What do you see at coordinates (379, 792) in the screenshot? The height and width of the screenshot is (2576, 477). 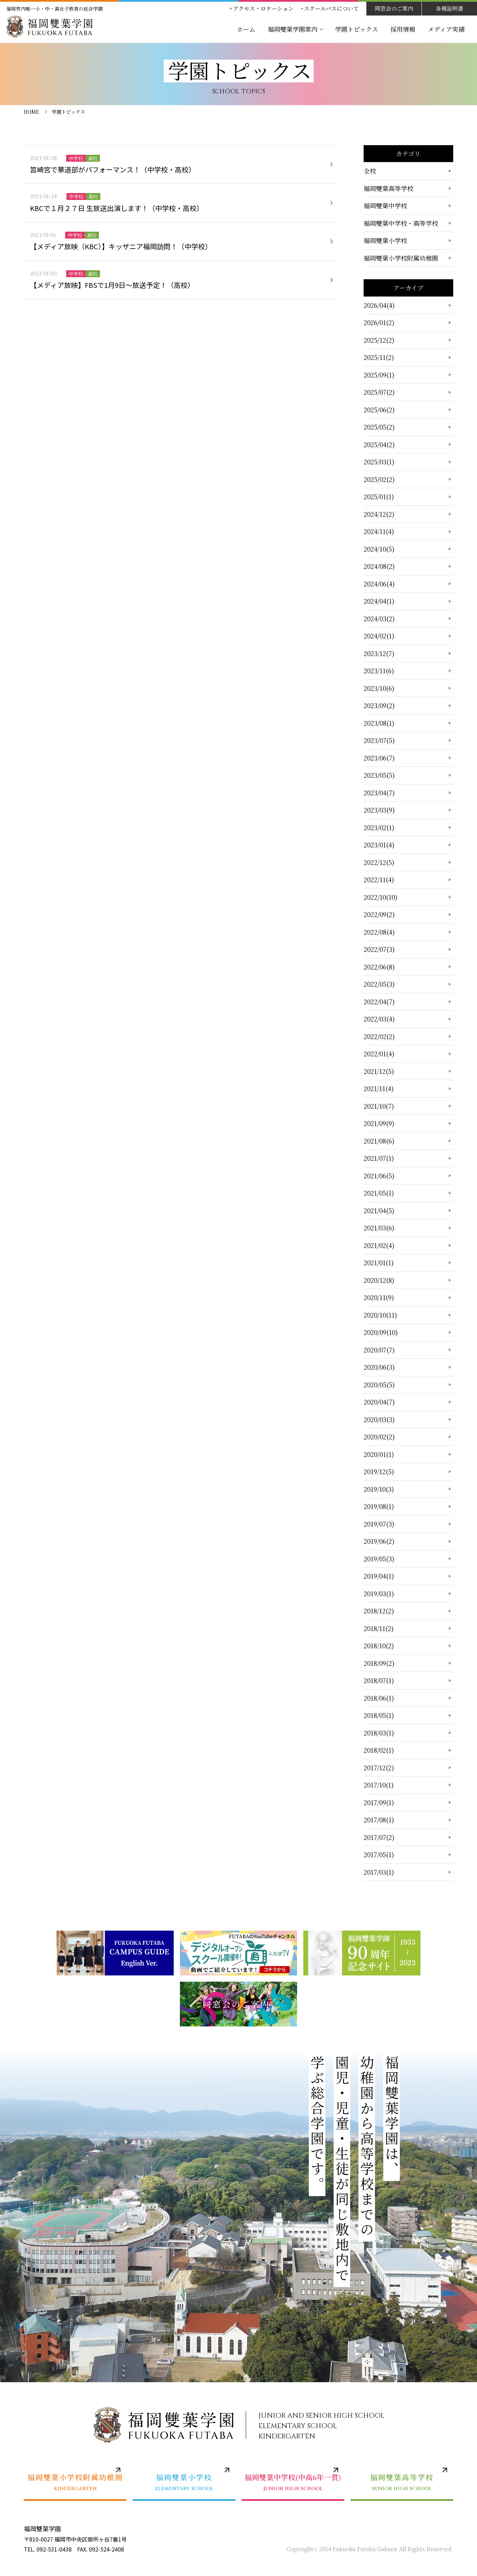 I see `2023/04(7)` at bounding box center [379, 792].